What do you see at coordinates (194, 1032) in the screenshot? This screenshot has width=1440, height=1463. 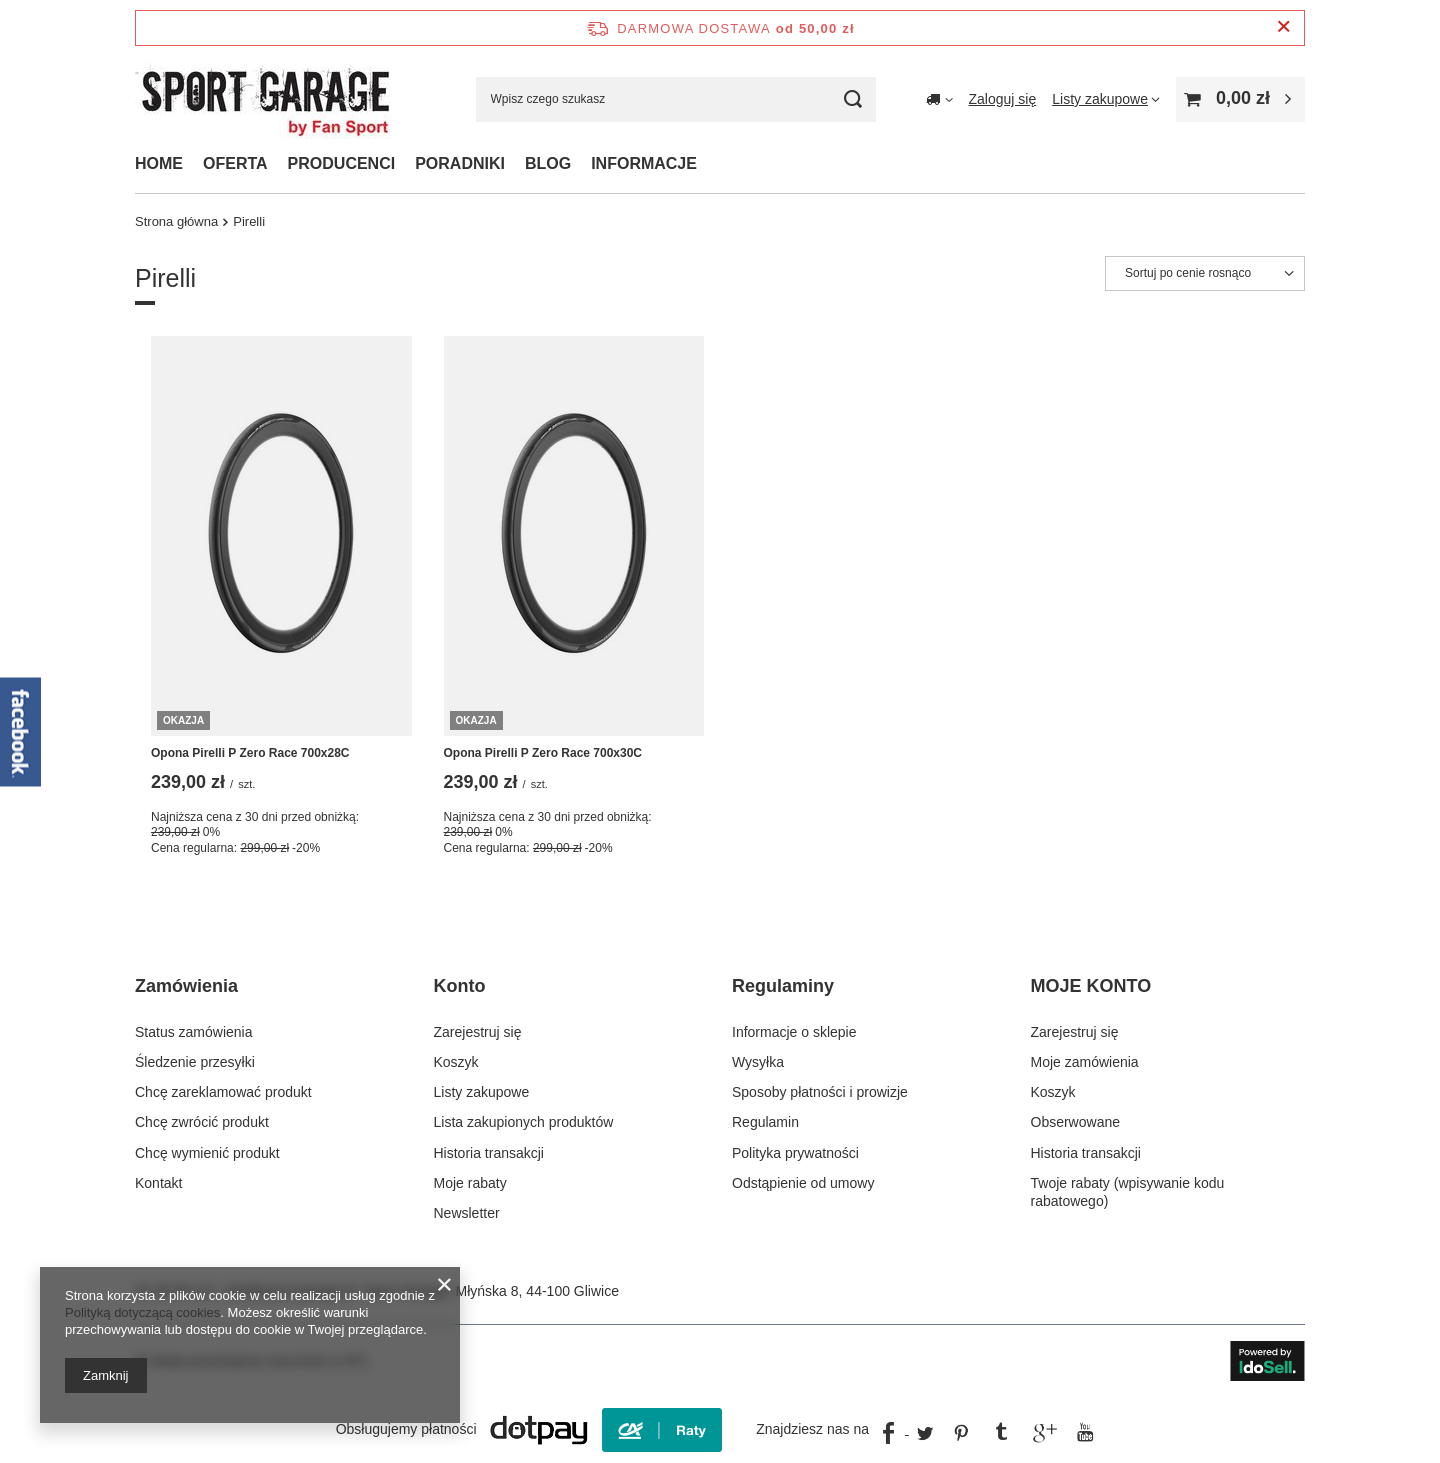 I see `Status zamówienia [Element stopki: Status zamówienia]` at bounding box center [194, 1032].